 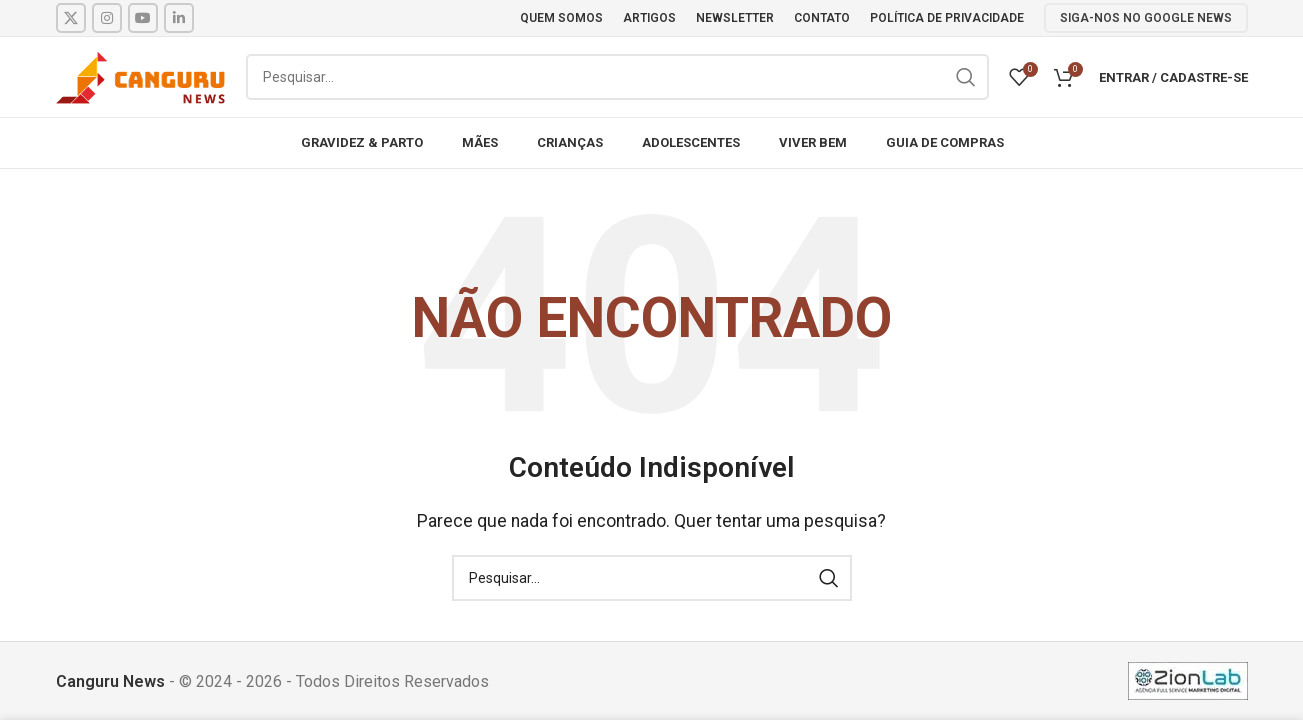 I want to click on [Linkedin social link], so click(x=179, y=18).